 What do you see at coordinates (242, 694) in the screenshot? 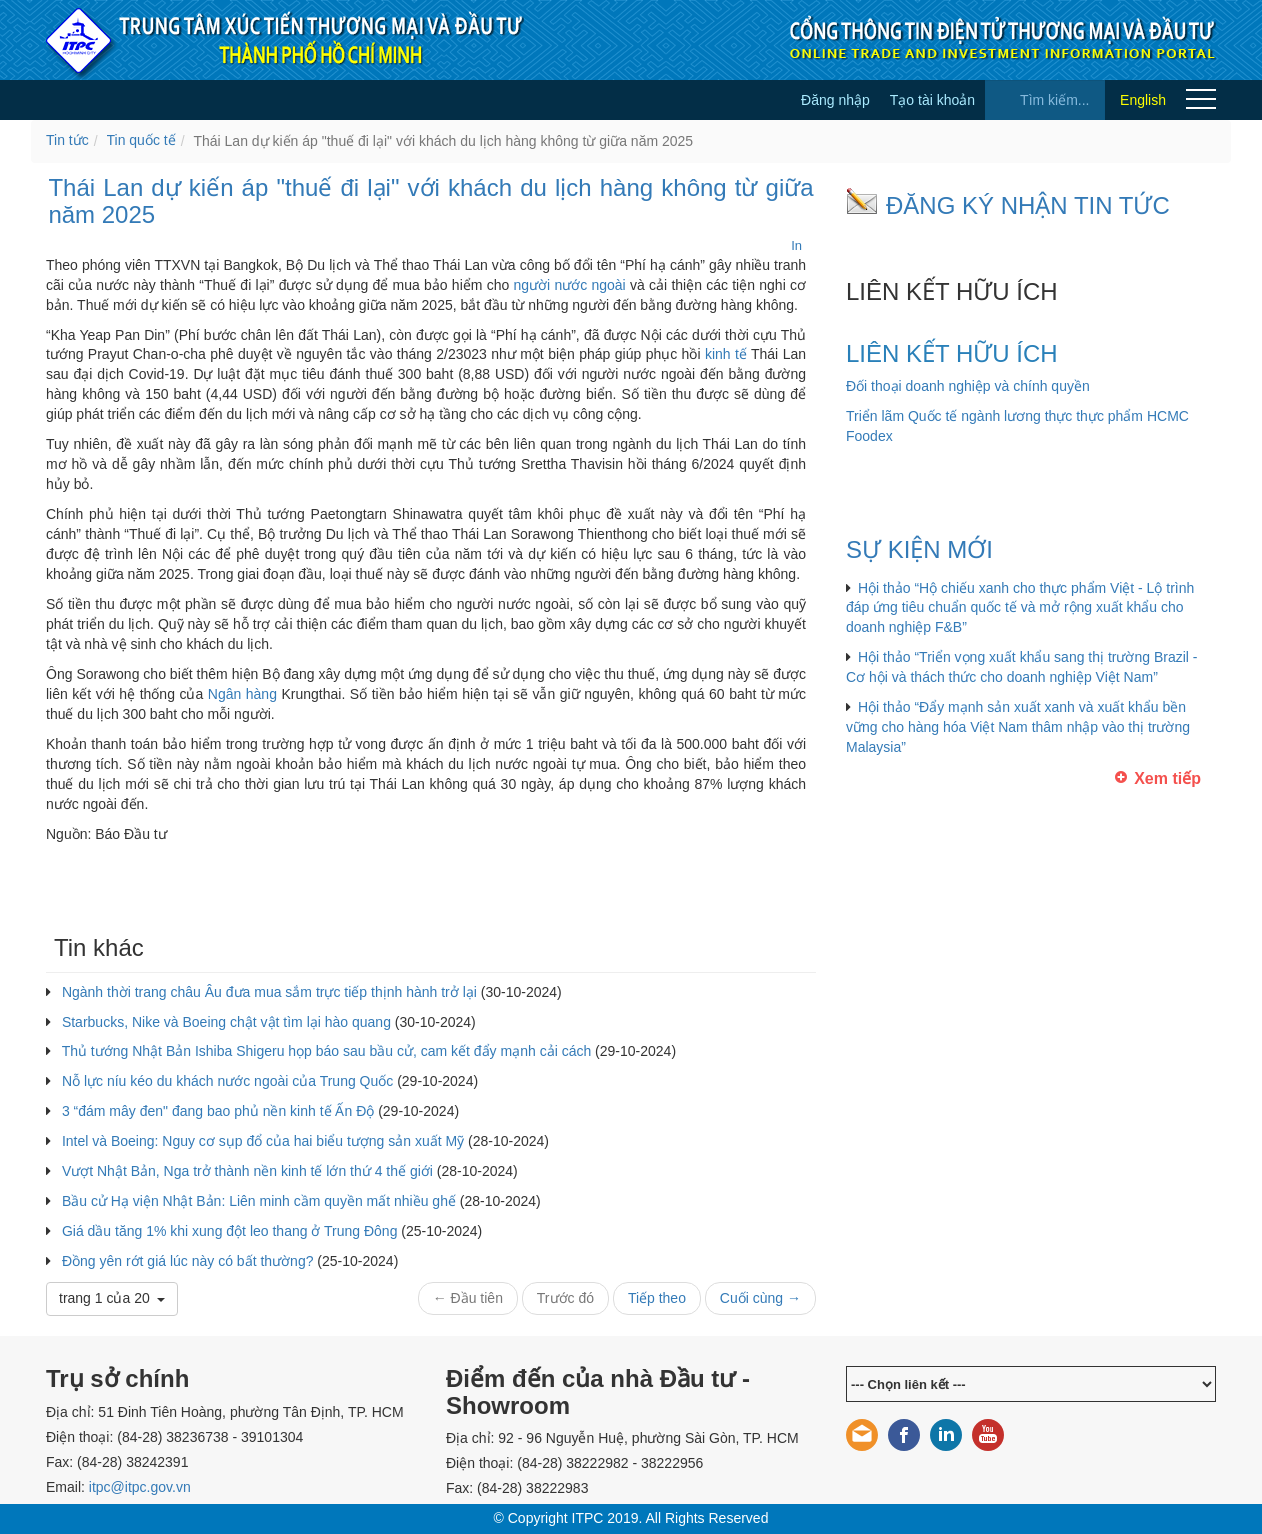
I see `Ngân hàng` at bounding box center [242, 694].